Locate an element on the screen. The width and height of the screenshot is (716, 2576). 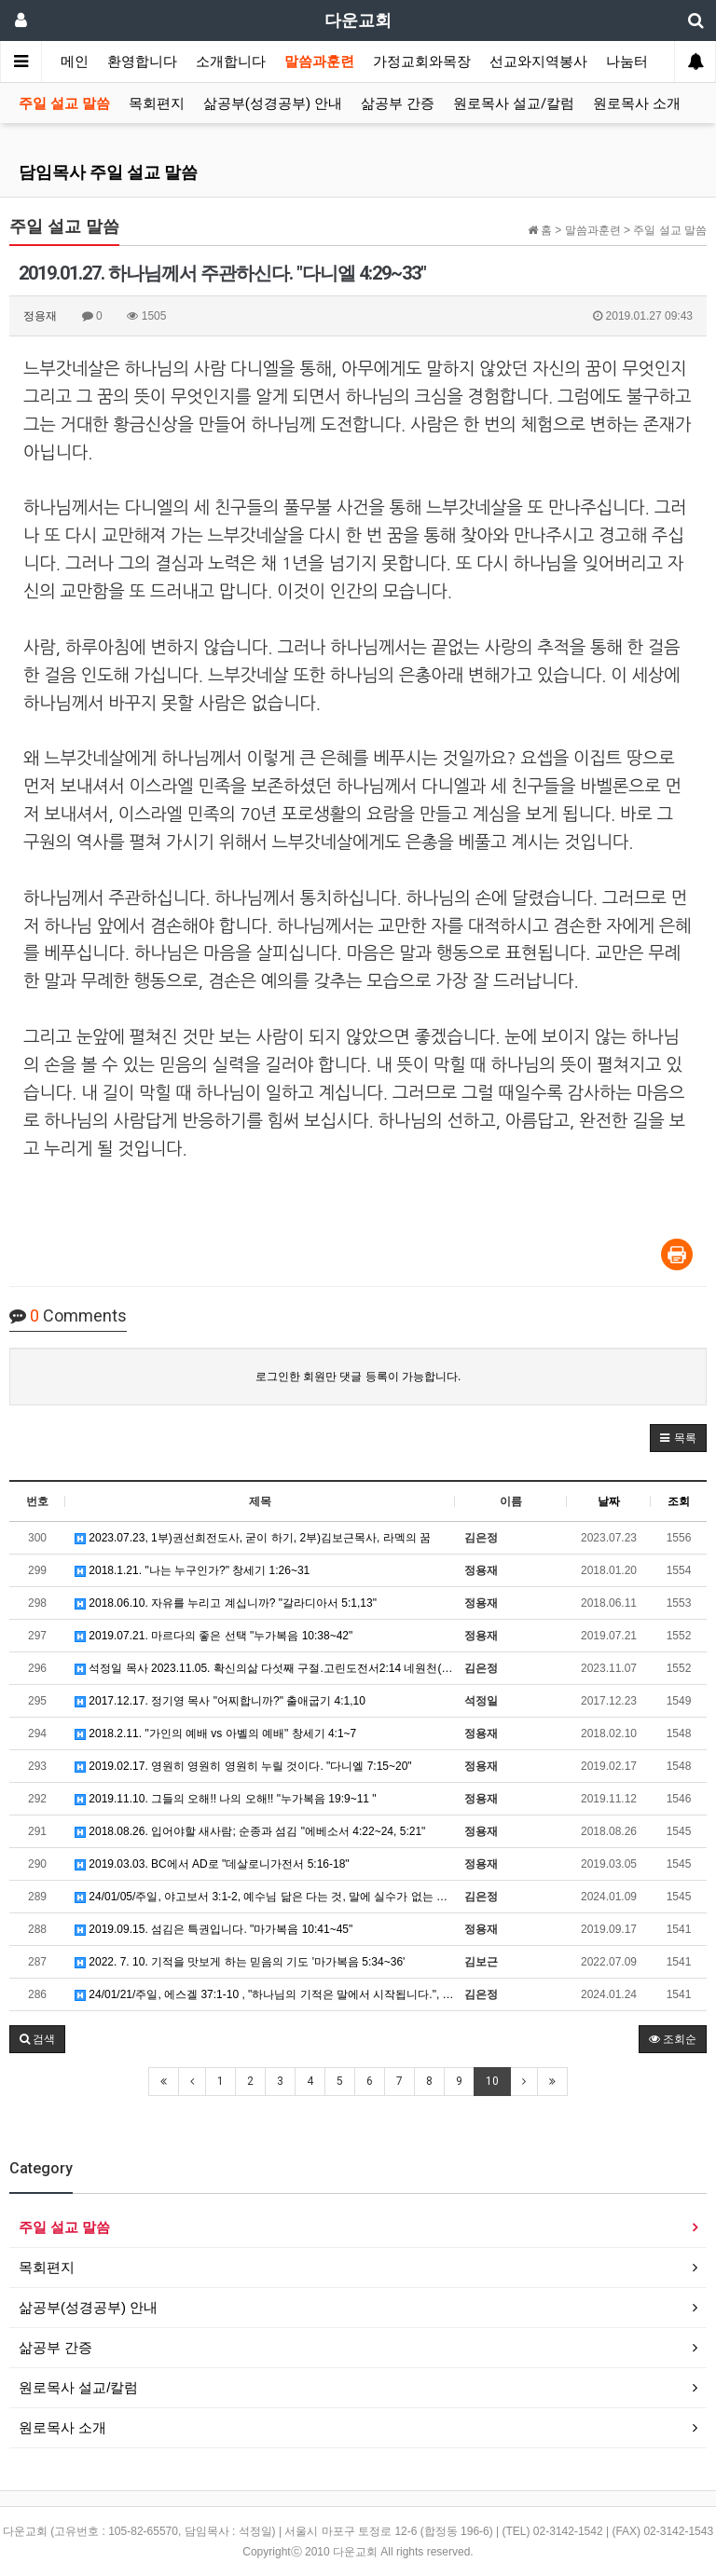
[button] is located at coordinates (678, 1438).